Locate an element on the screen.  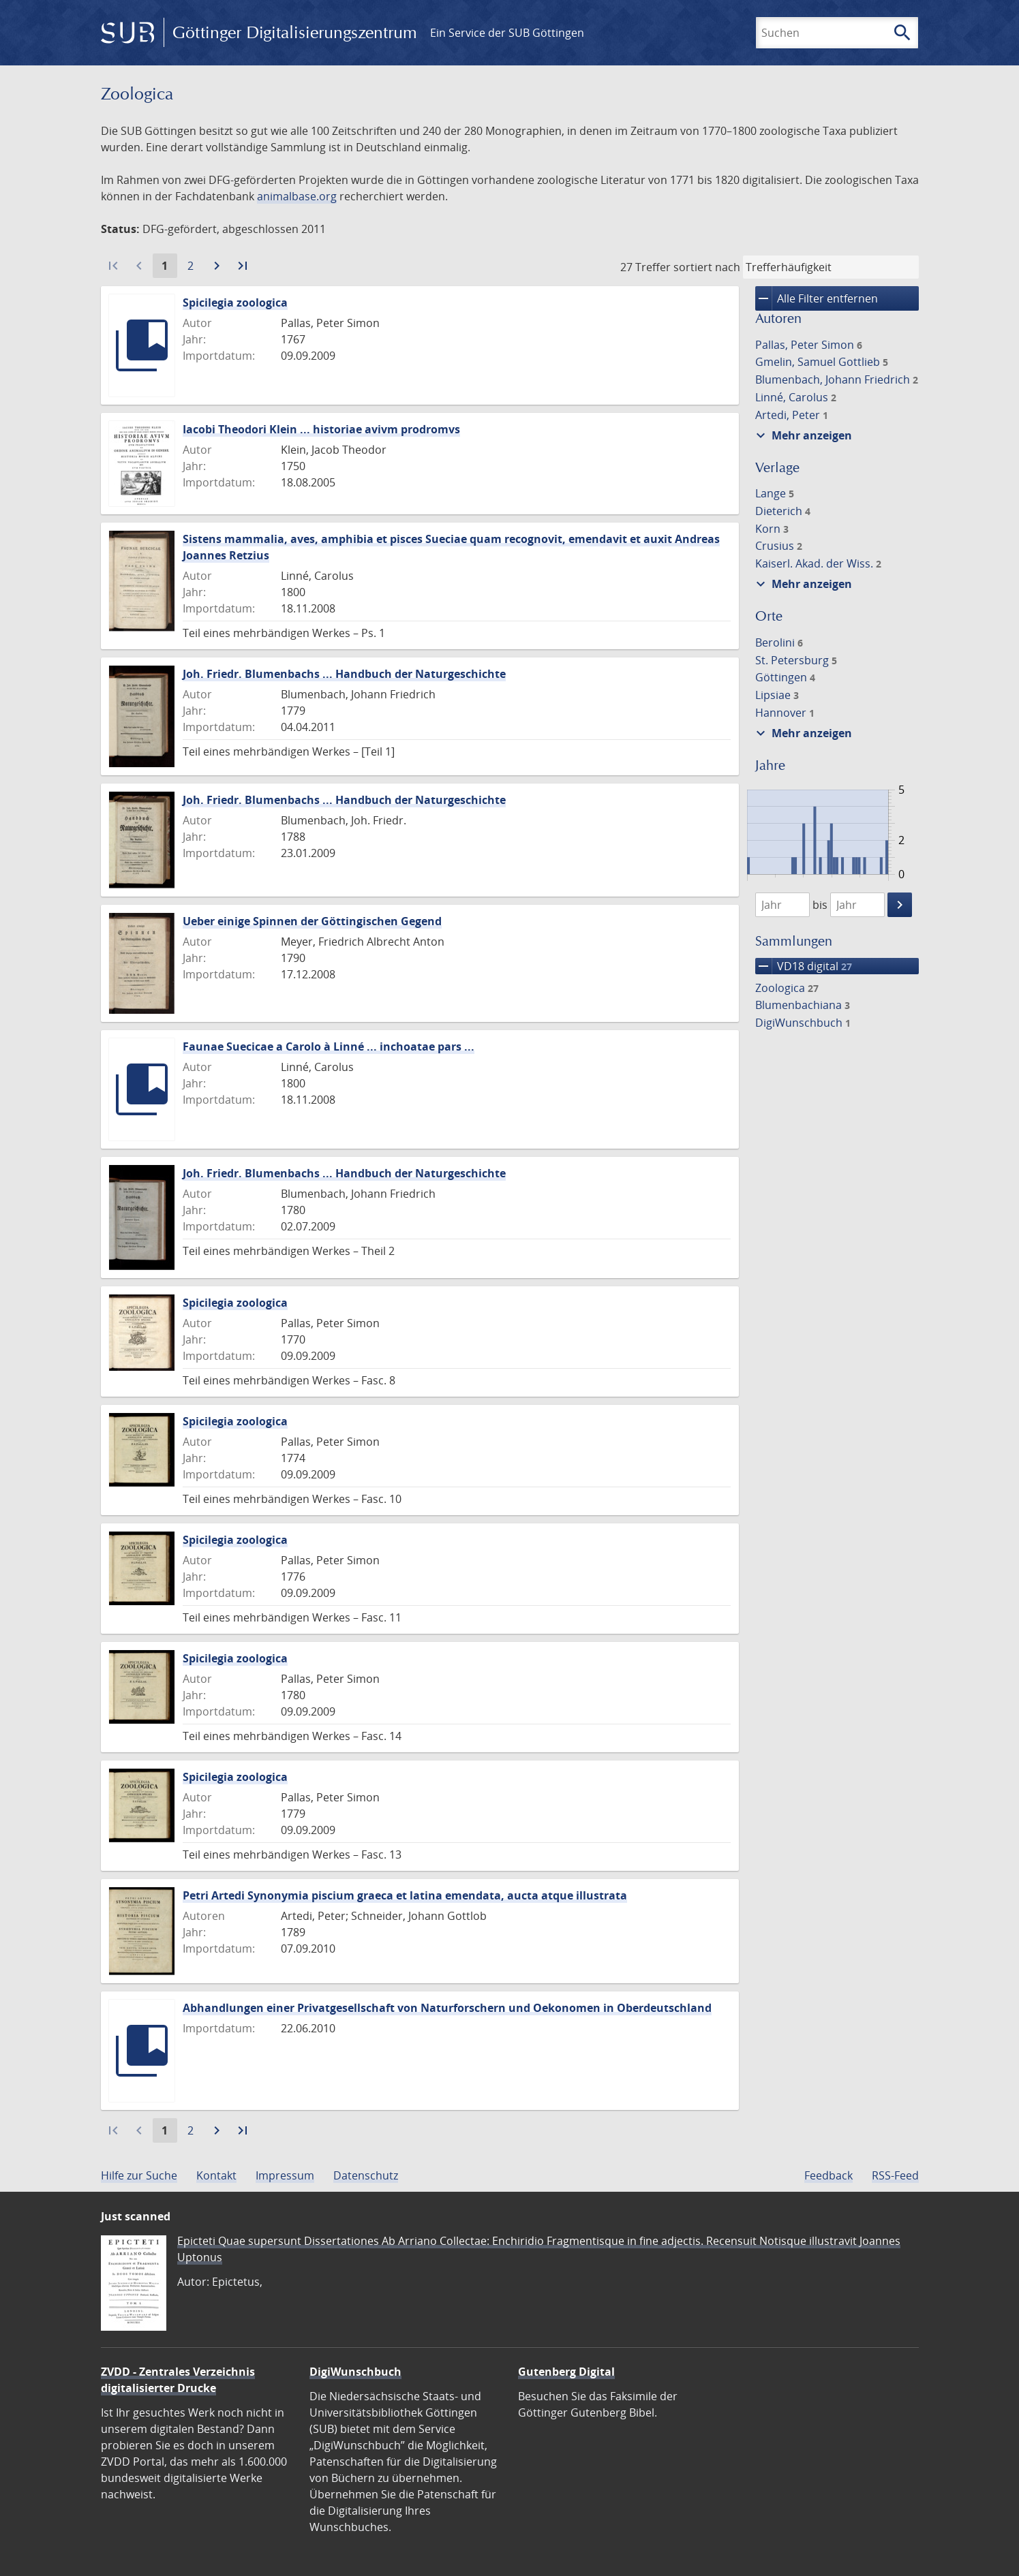
Hilfe zur Suche is located at coordinates (139, 2175).